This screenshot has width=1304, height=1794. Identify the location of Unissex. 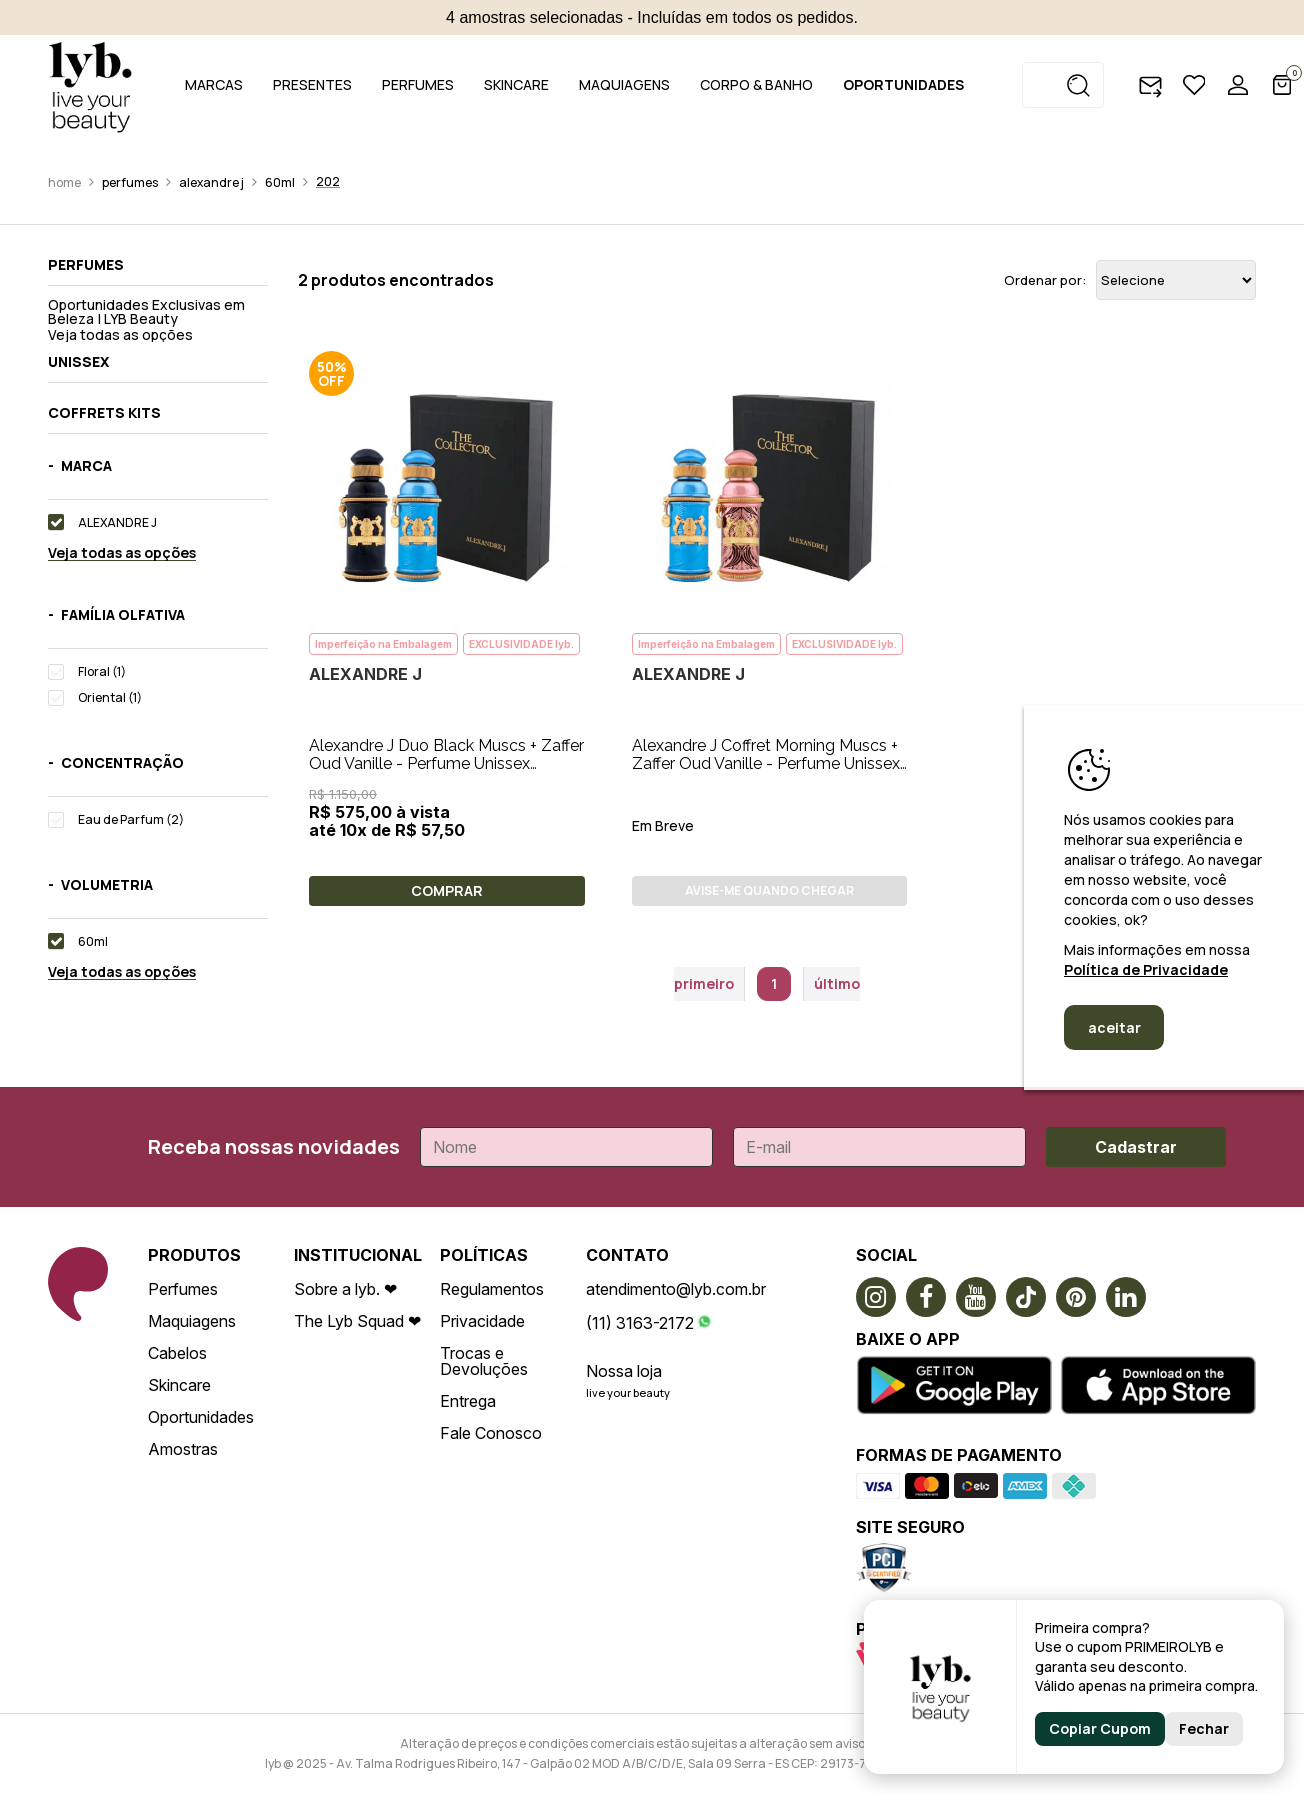
(78, 362).